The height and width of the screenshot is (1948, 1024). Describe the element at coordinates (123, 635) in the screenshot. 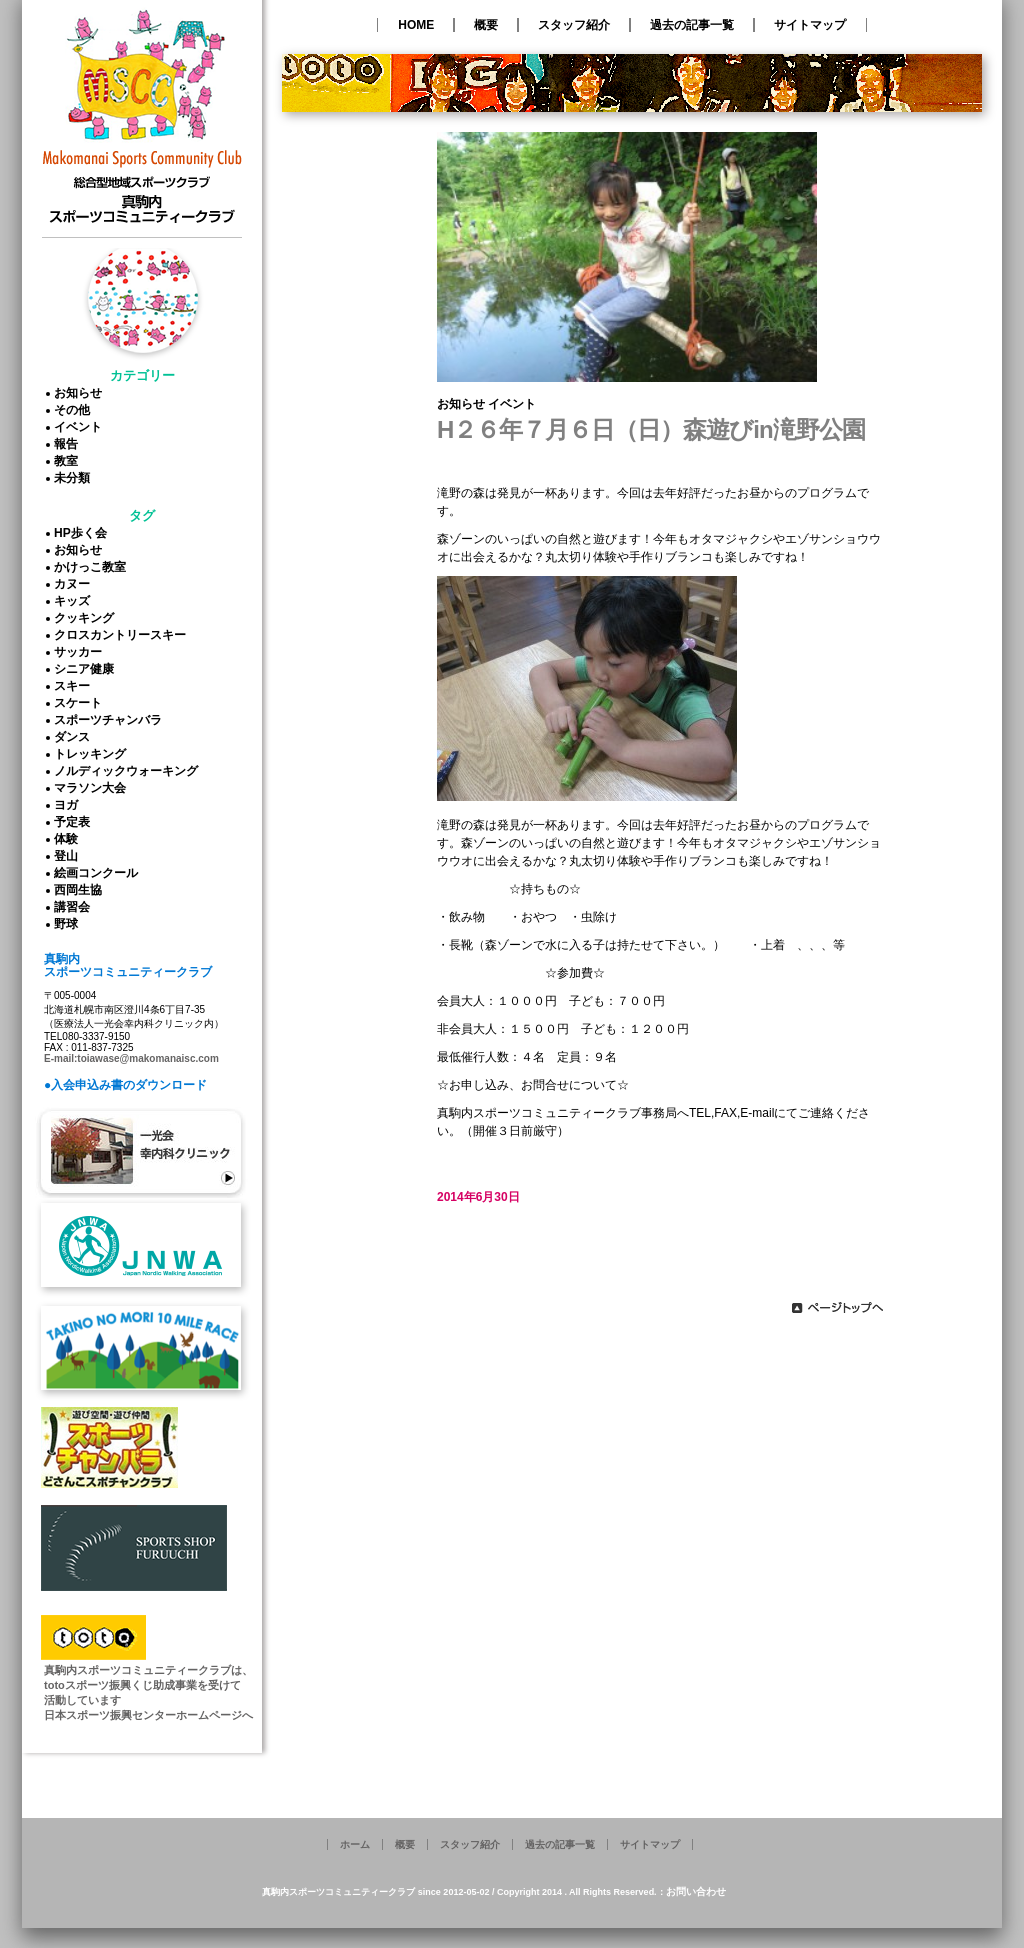

I see `クロスカントリースキー` at that location.